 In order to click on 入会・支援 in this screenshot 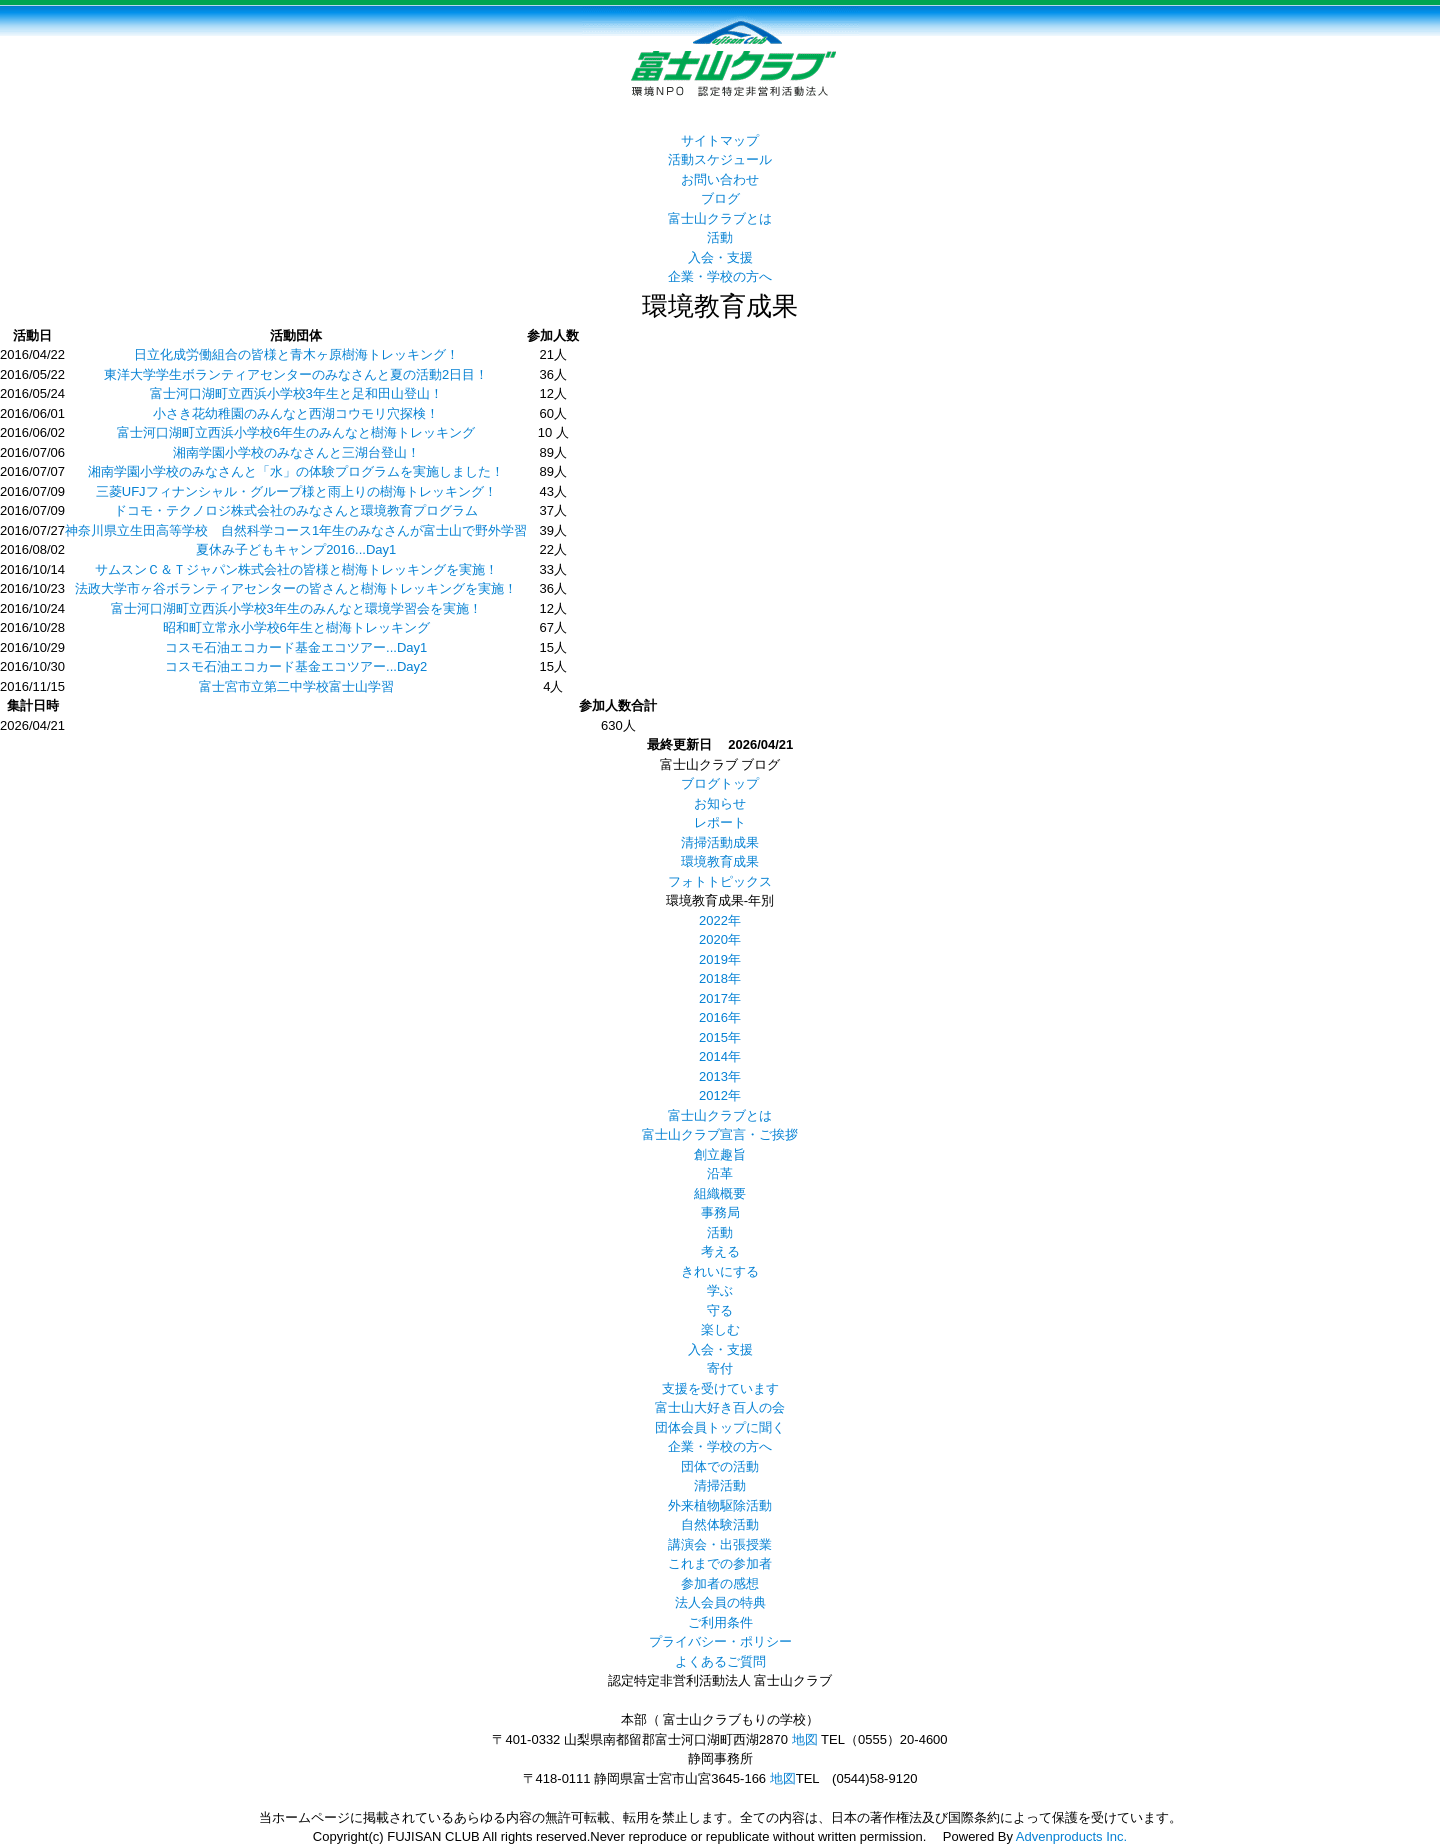, I will do `click(720, 257)`.